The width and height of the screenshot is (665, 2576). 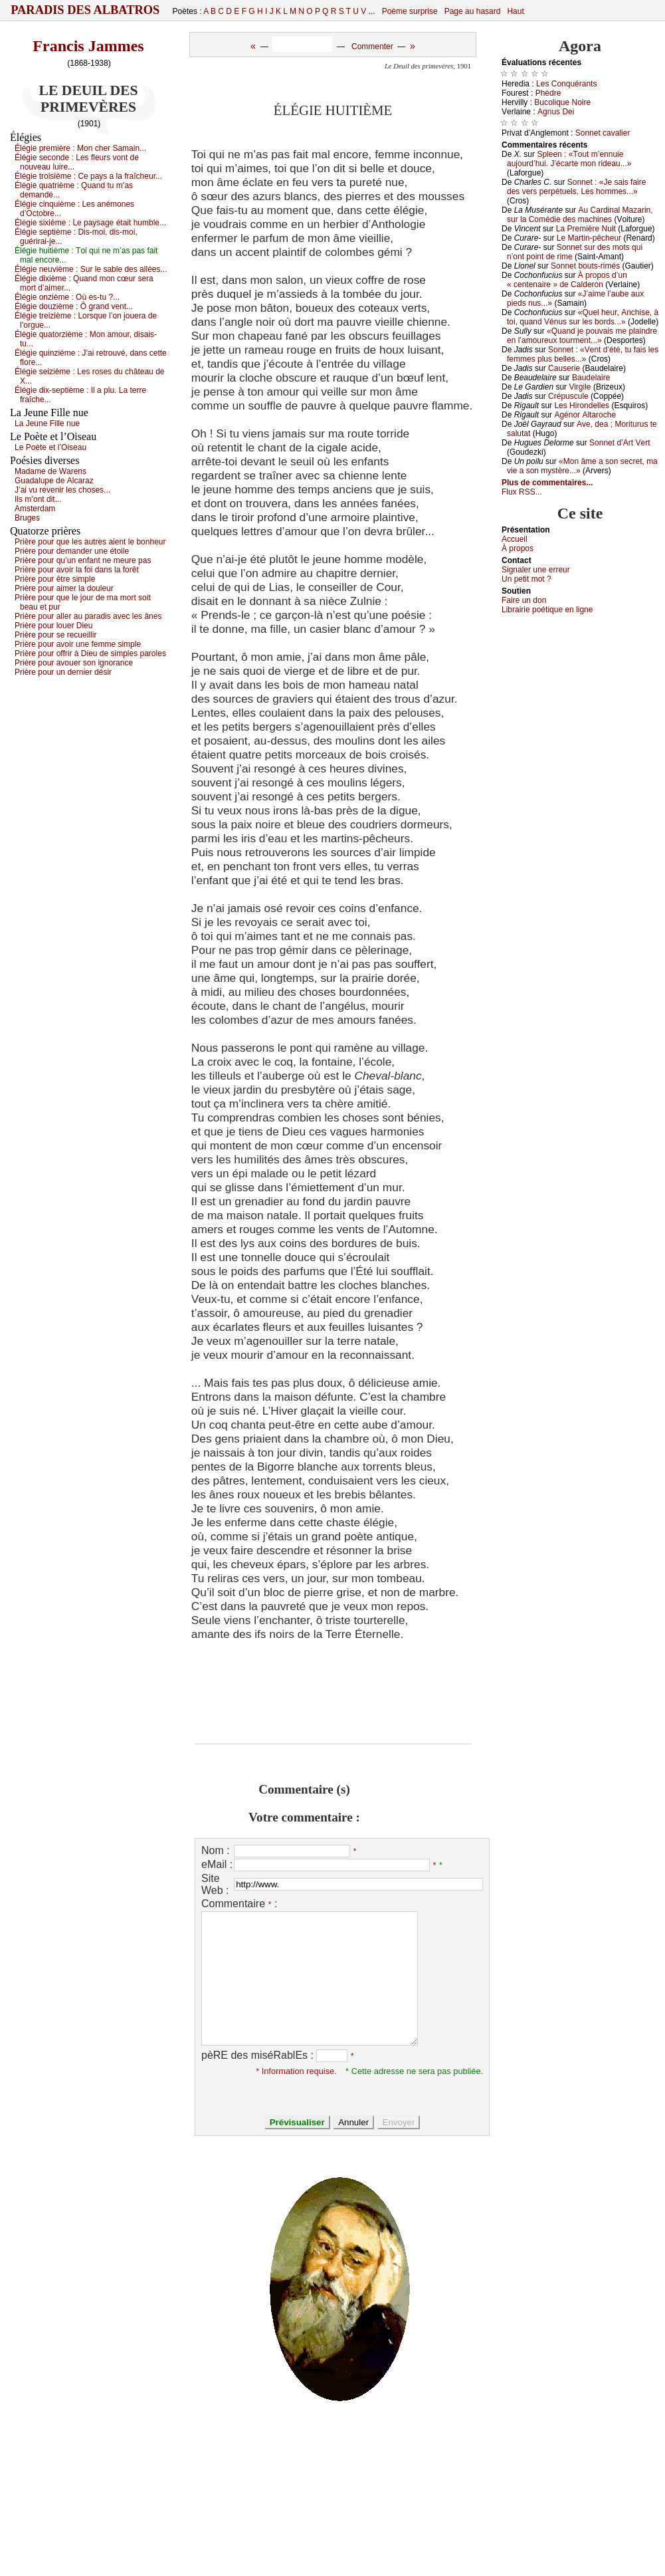 I want to click on Élégiе nеuvièmе :, so click(x=91, y=269).